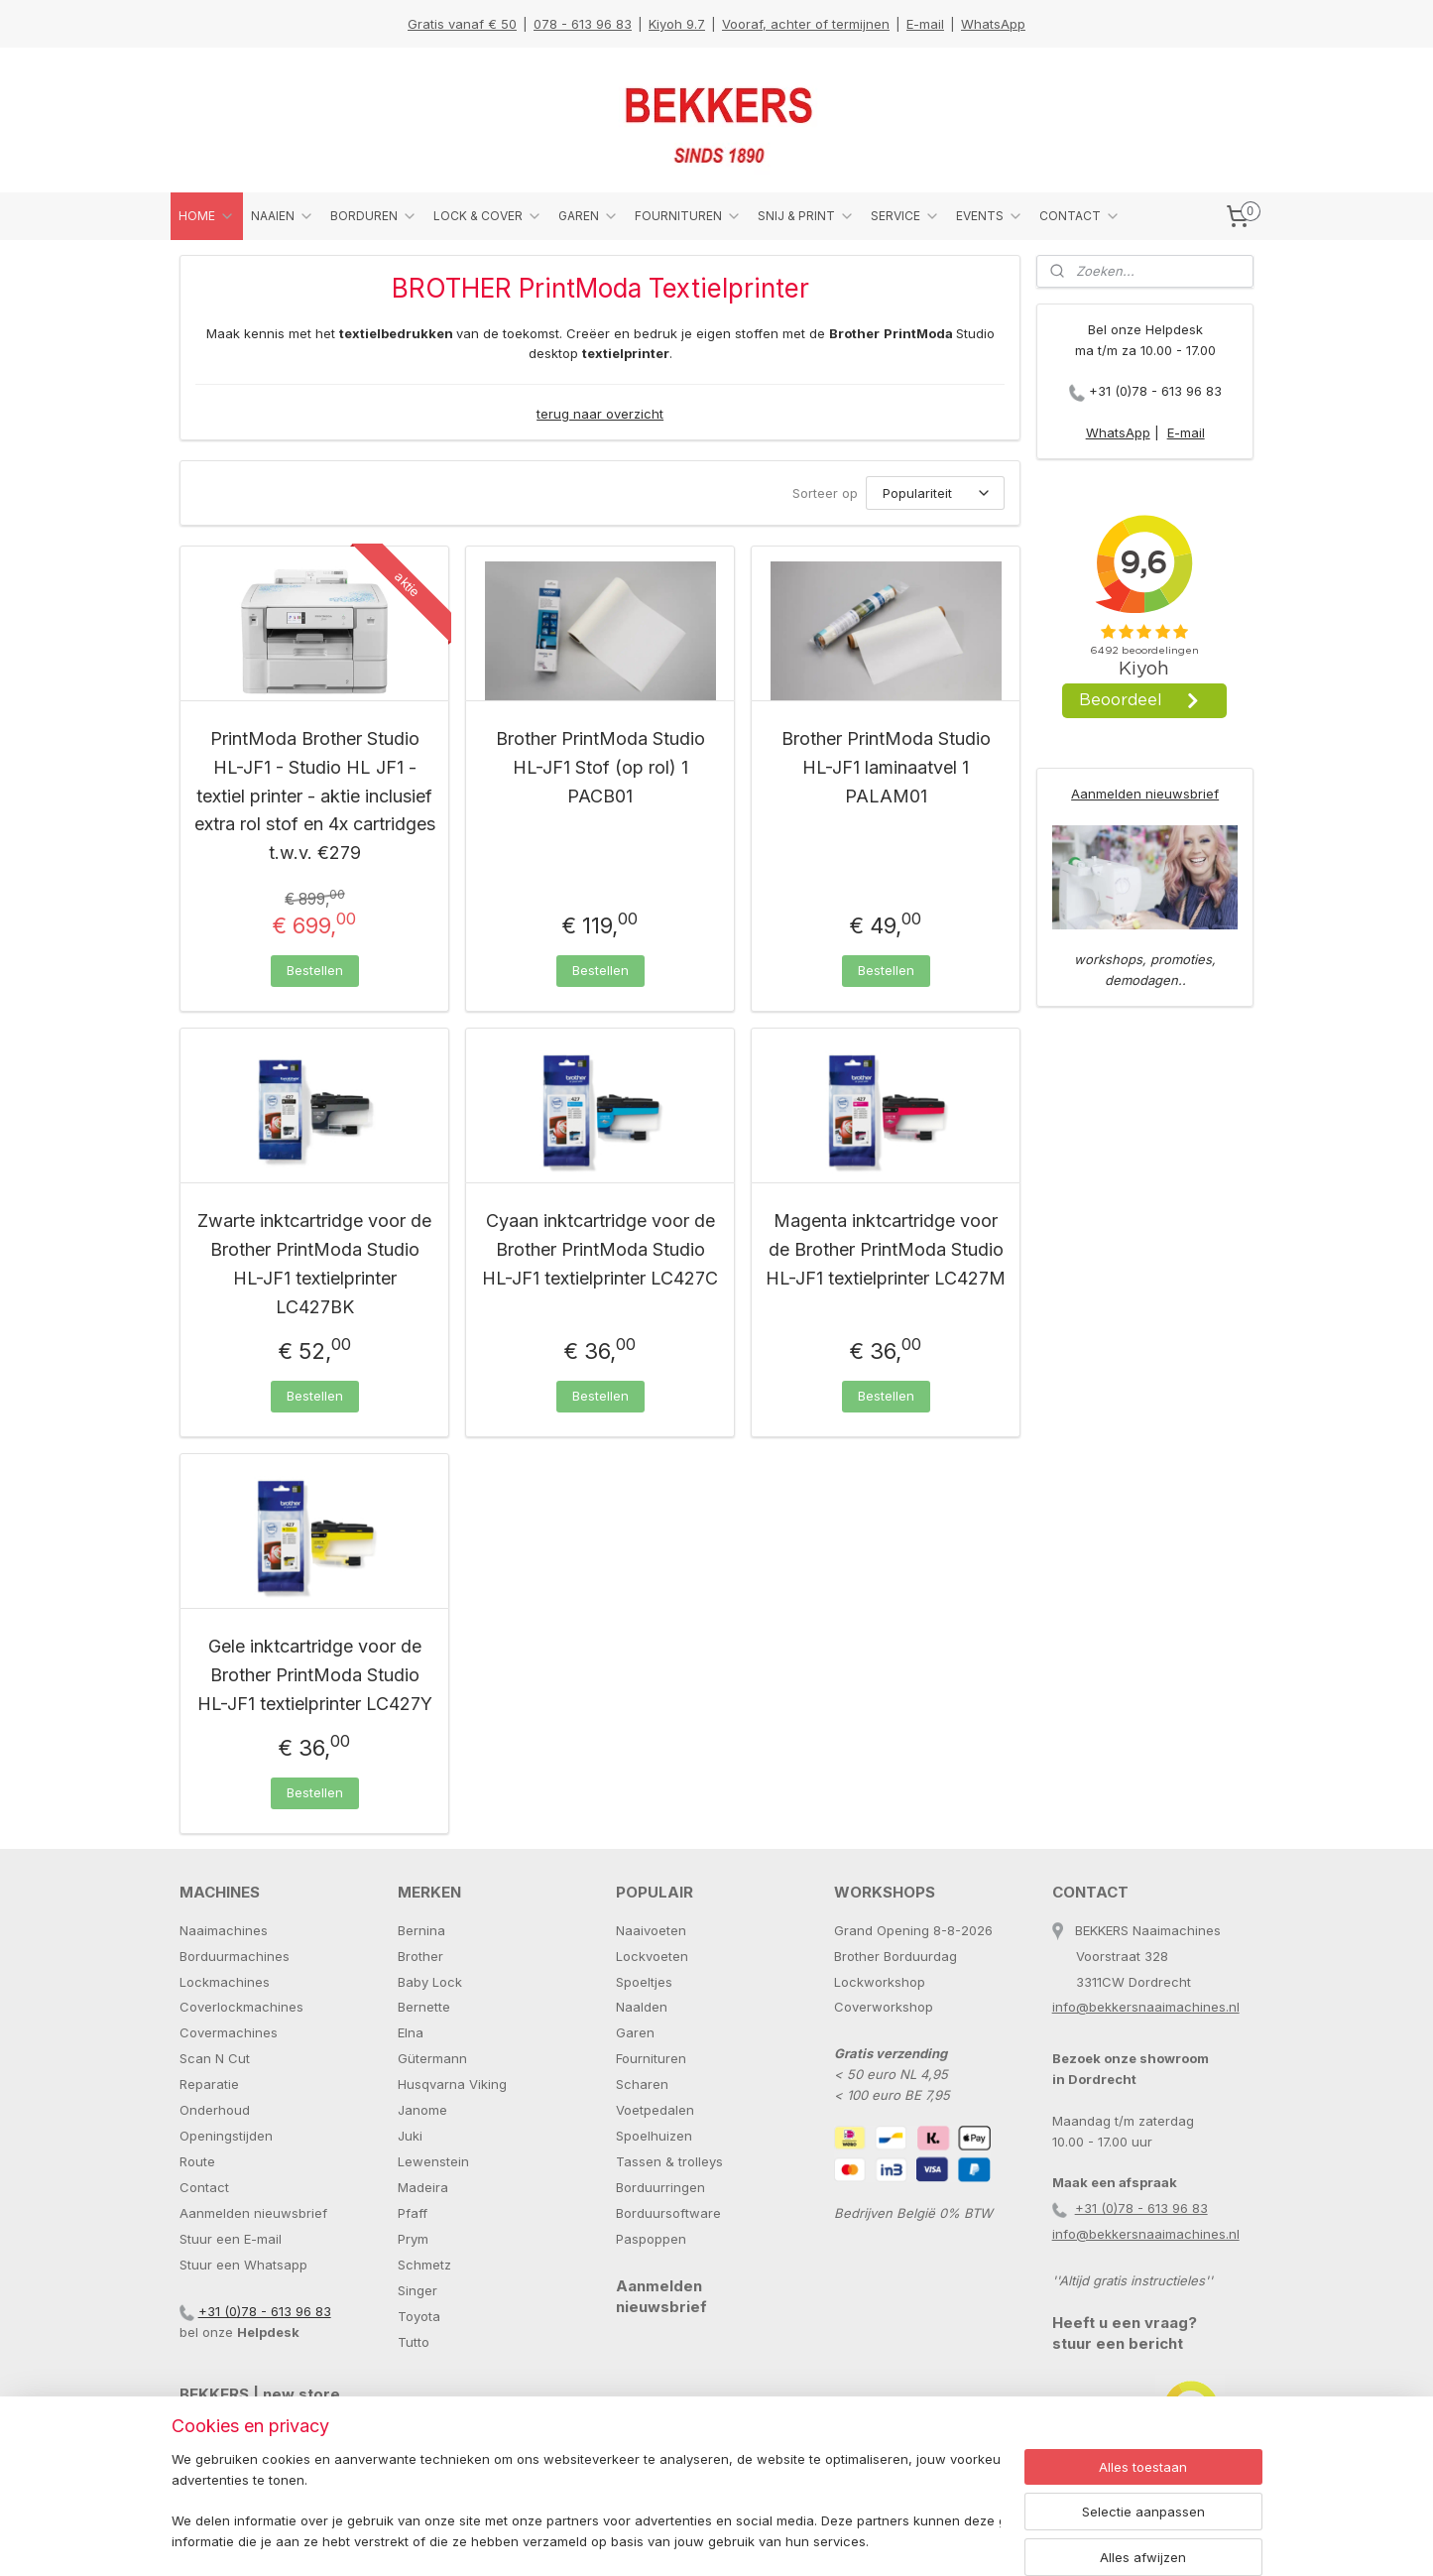 The height and width of the screenshot is (2576, 1433). I want to click on Coverlockmachines, so click(241, 2007).